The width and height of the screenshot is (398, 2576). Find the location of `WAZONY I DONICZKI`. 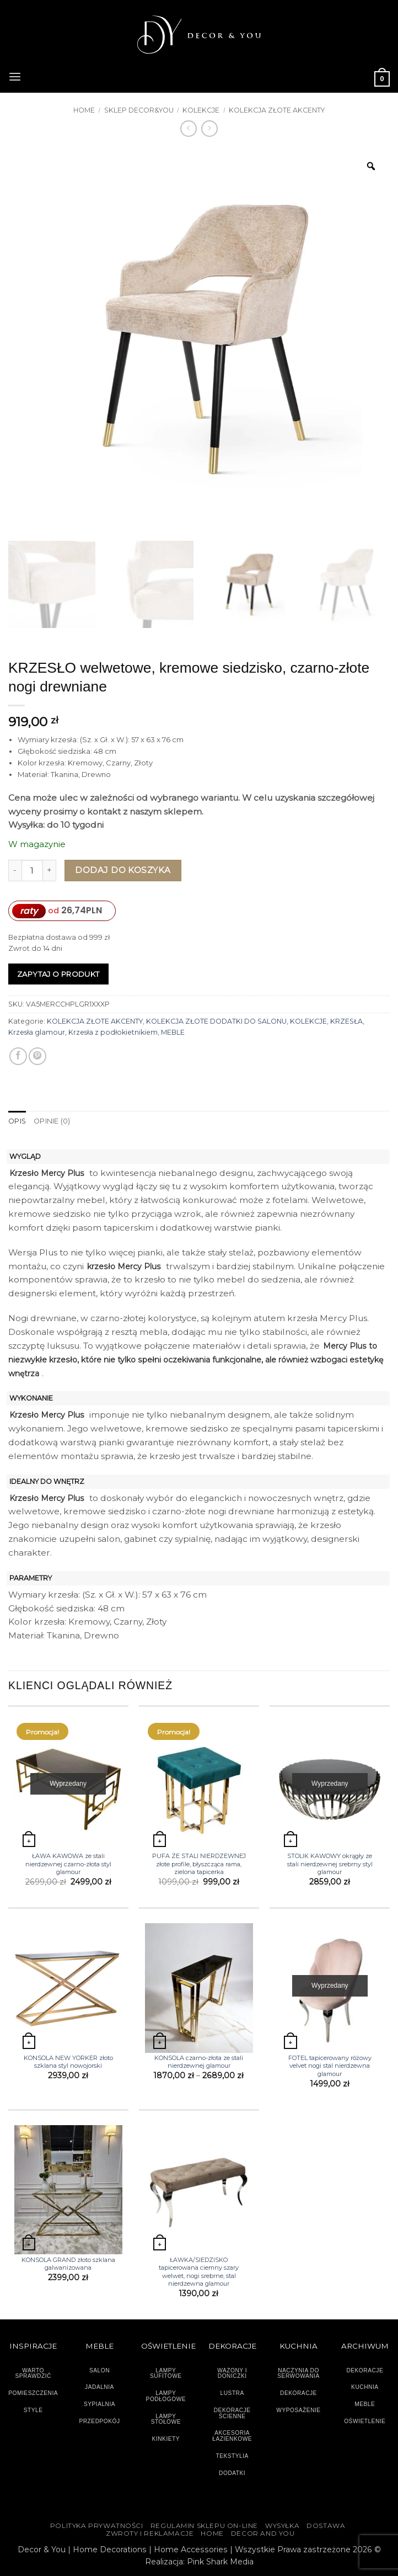

WAZONY I DONICZKI is located at coordinates (232, 2373).